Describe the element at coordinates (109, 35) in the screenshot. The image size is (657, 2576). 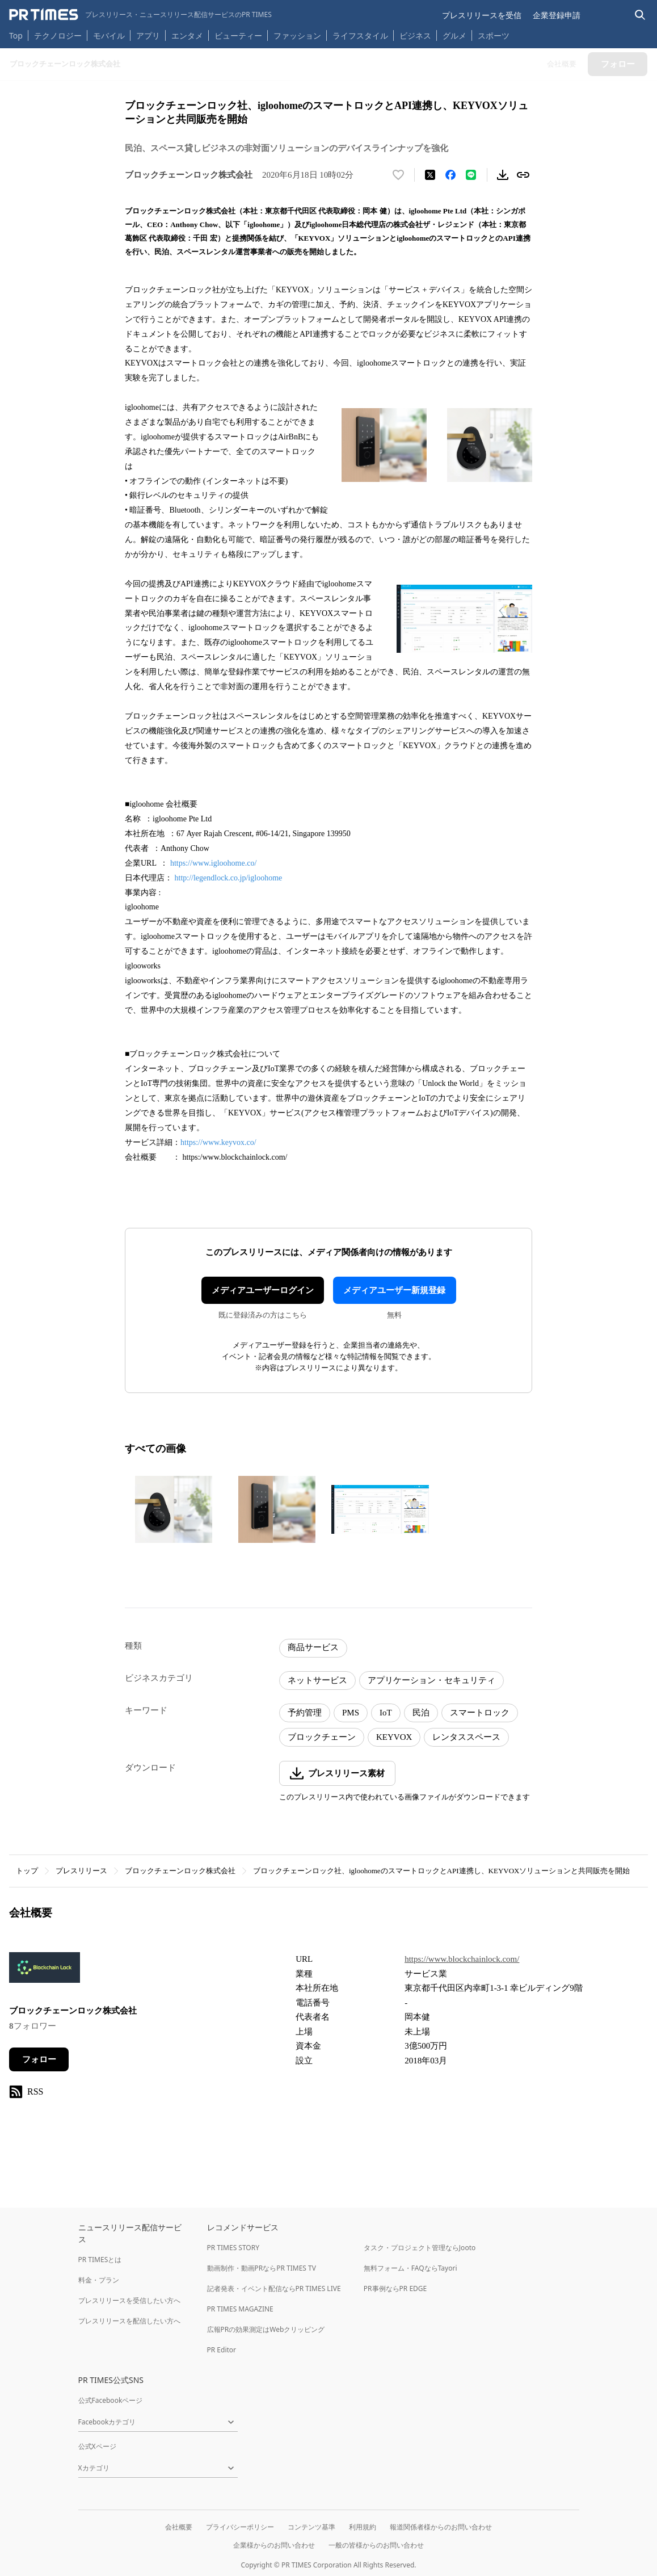
I see `モバイル` at that location.